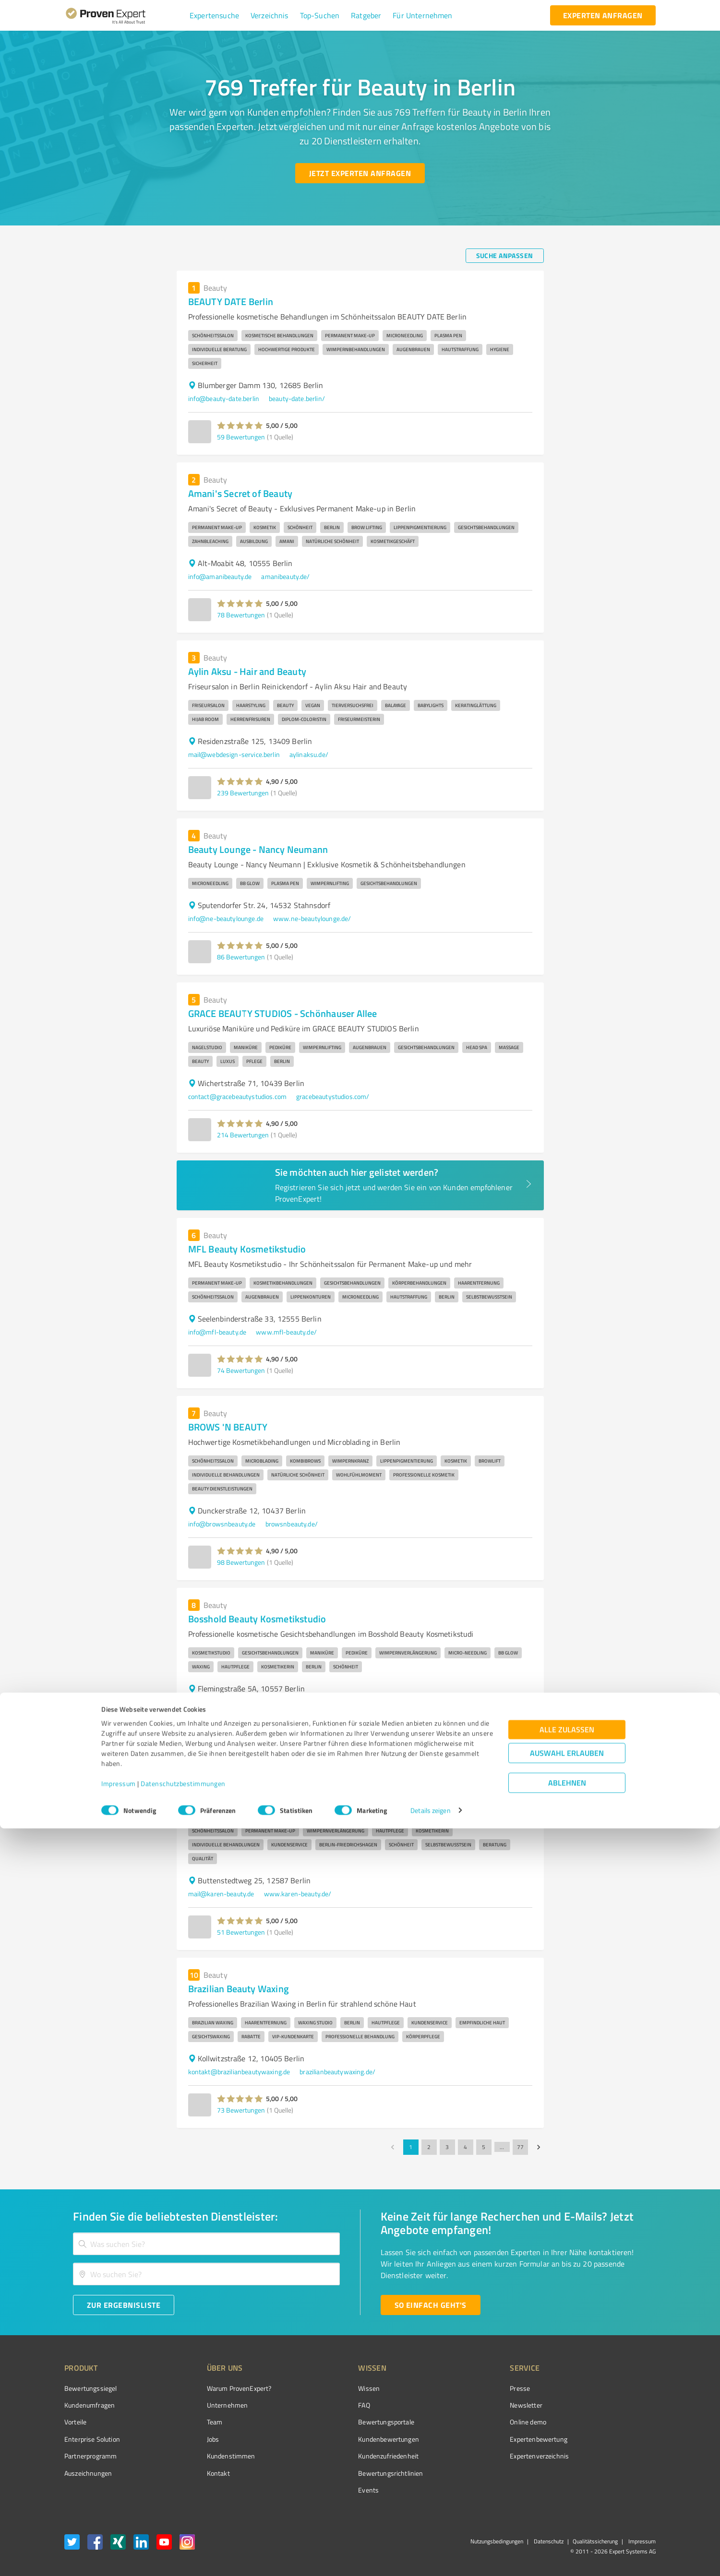 The height and width of the screenshot is (2576, 720). What do you see at coordinates (183, 2531) in the screenshot?
I see `Datenschutzbestimmungen` at bounding box center [183, 2531].